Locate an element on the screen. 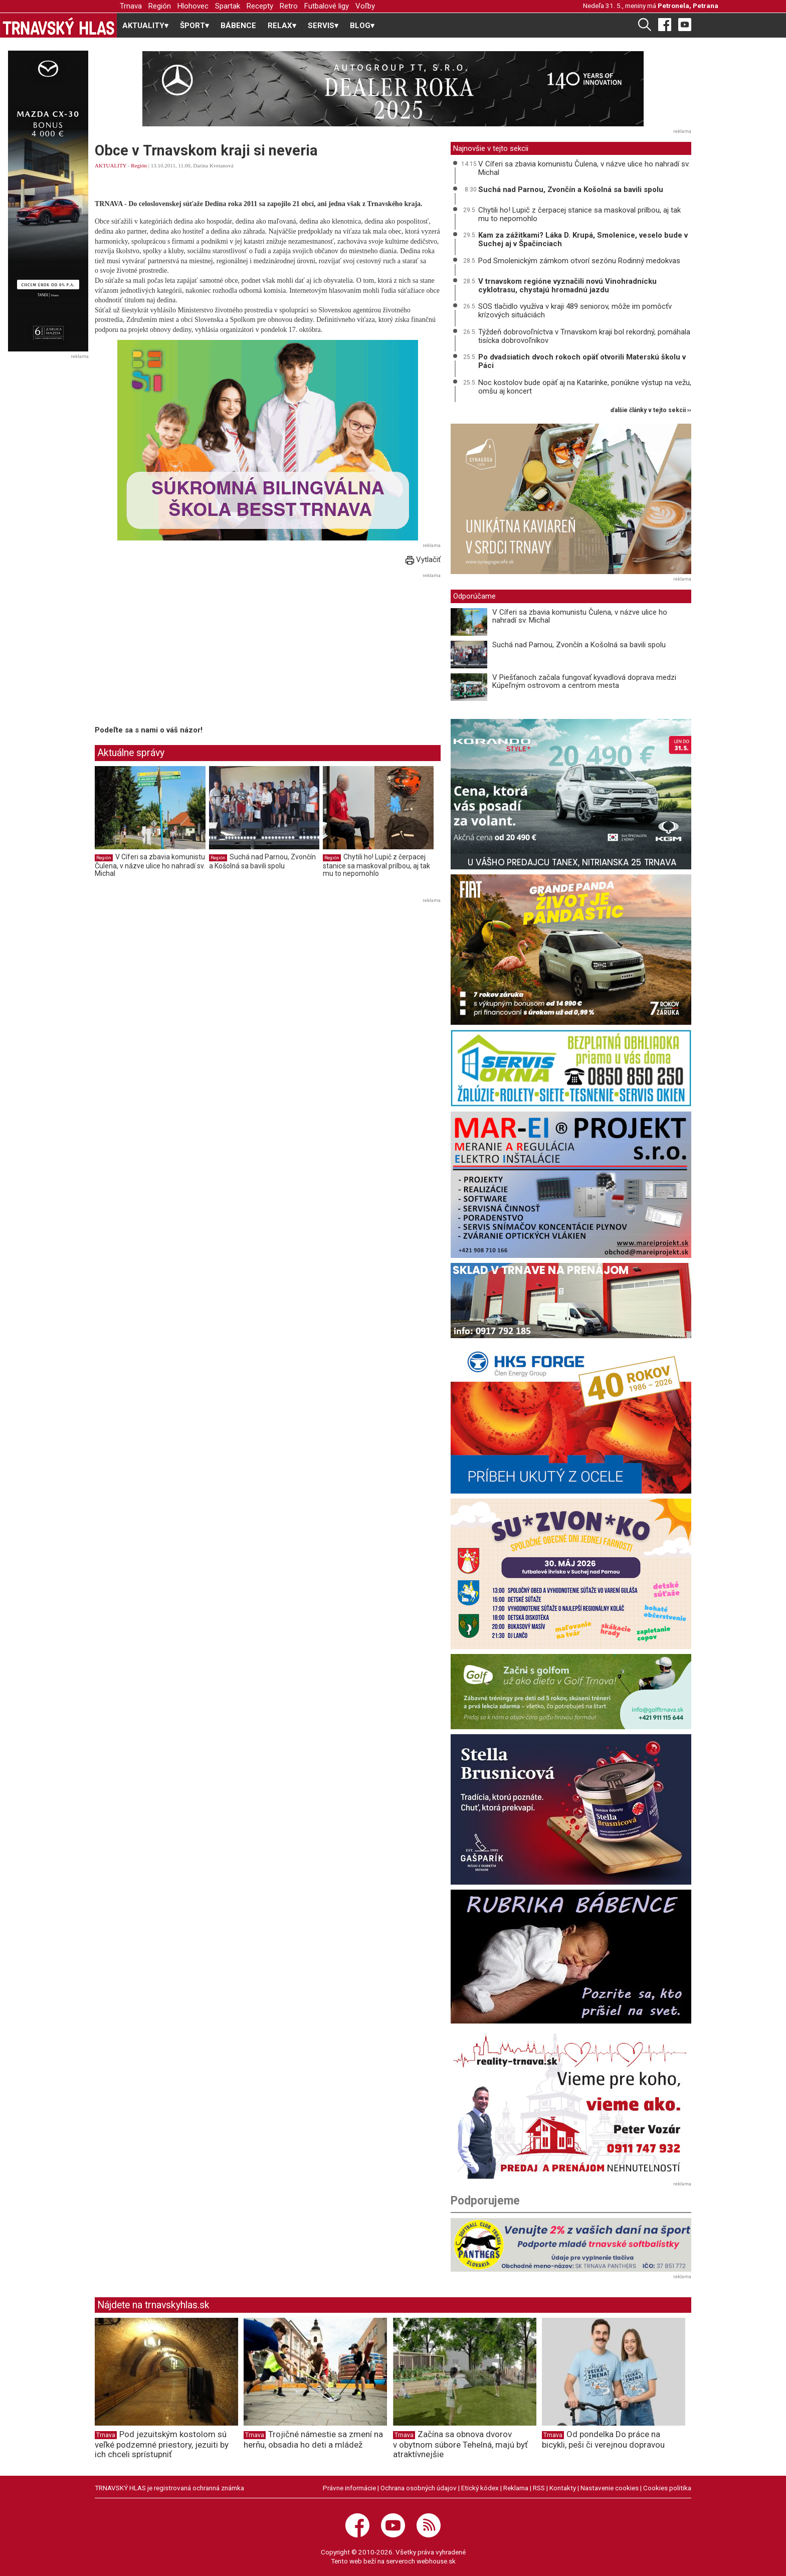  Spartak is located at coordinates (227, 6).